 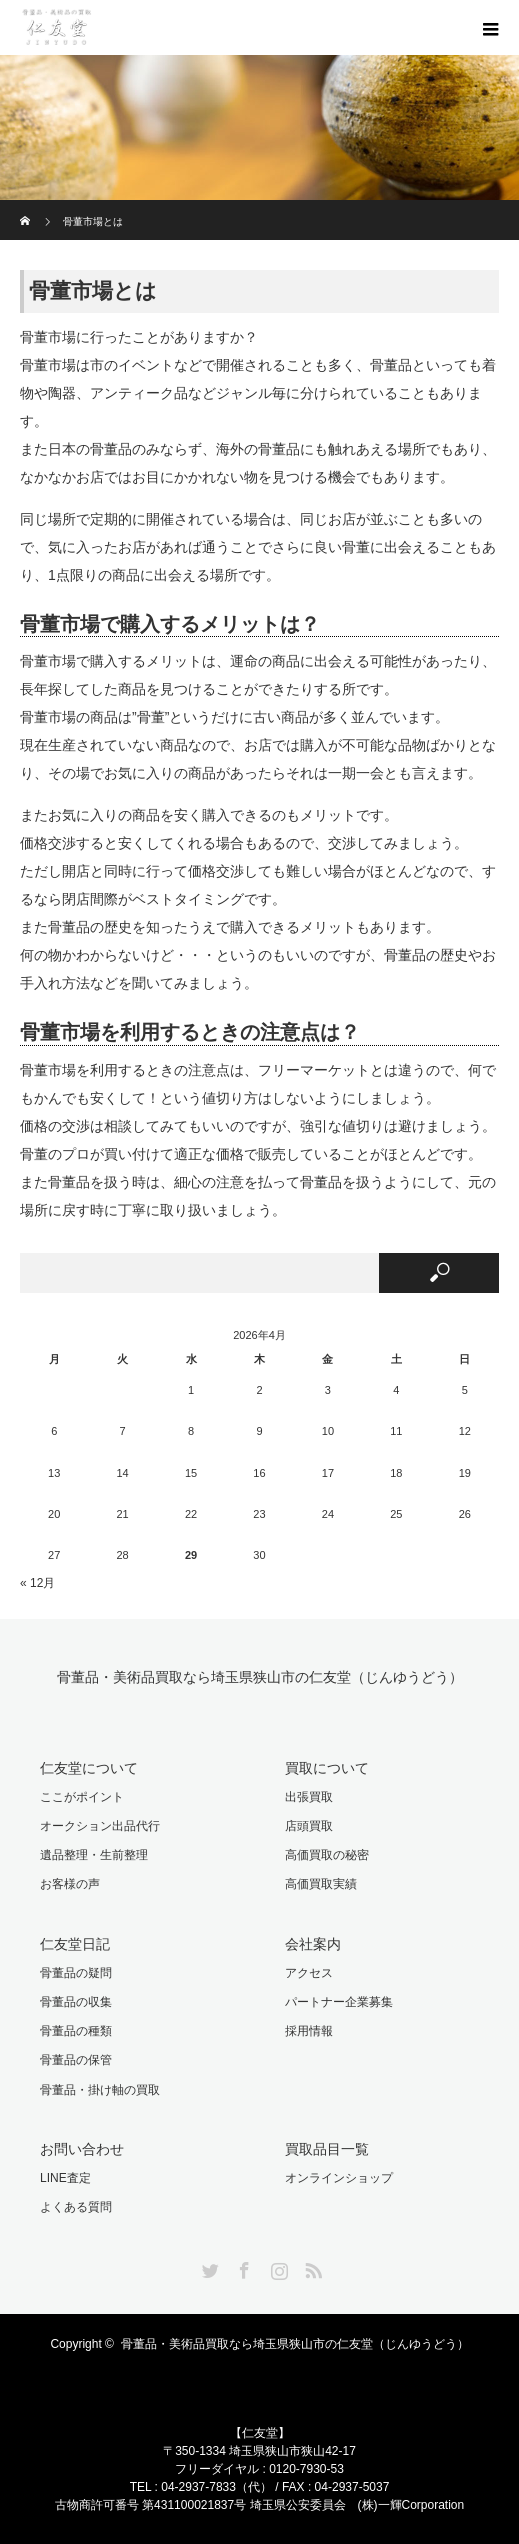 I want to click on 買取について, so click(x=327, y=1768).